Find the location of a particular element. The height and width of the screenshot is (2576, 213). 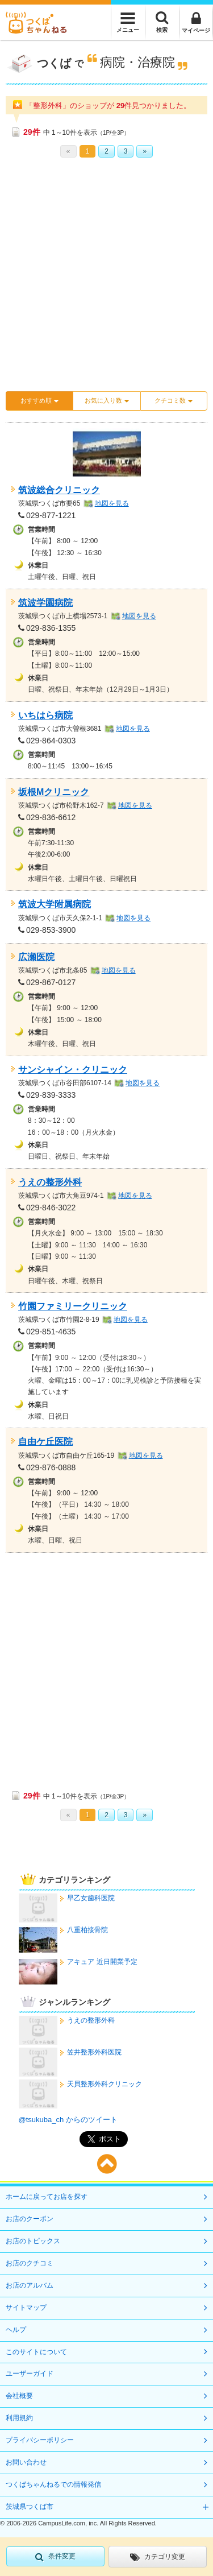

お店のトピックス is located at coordinates (33, 2241).